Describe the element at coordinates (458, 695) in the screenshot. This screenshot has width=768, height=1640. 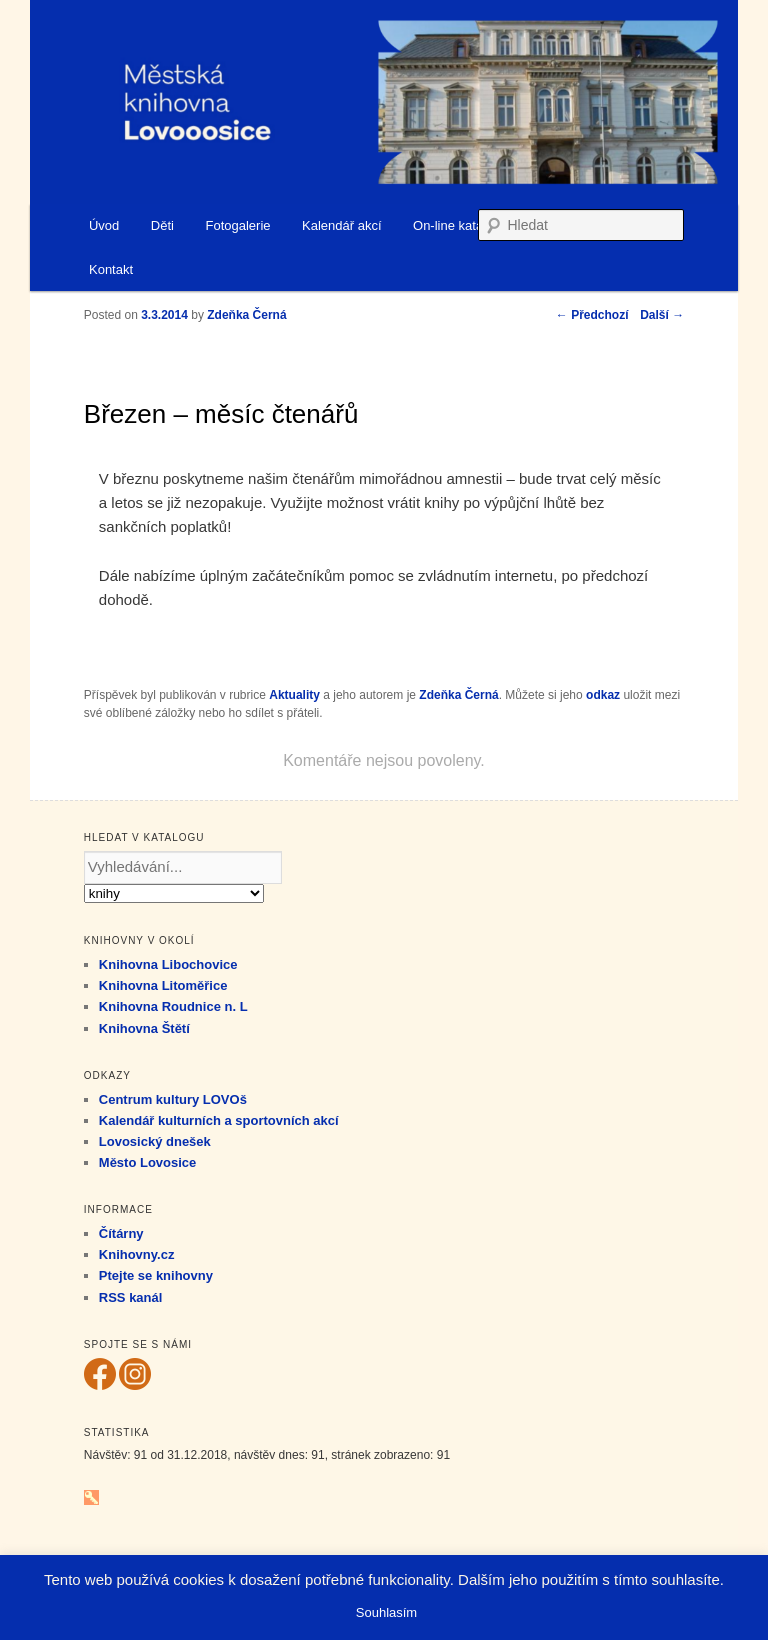
I see `Zdeňka Černá` at that location.